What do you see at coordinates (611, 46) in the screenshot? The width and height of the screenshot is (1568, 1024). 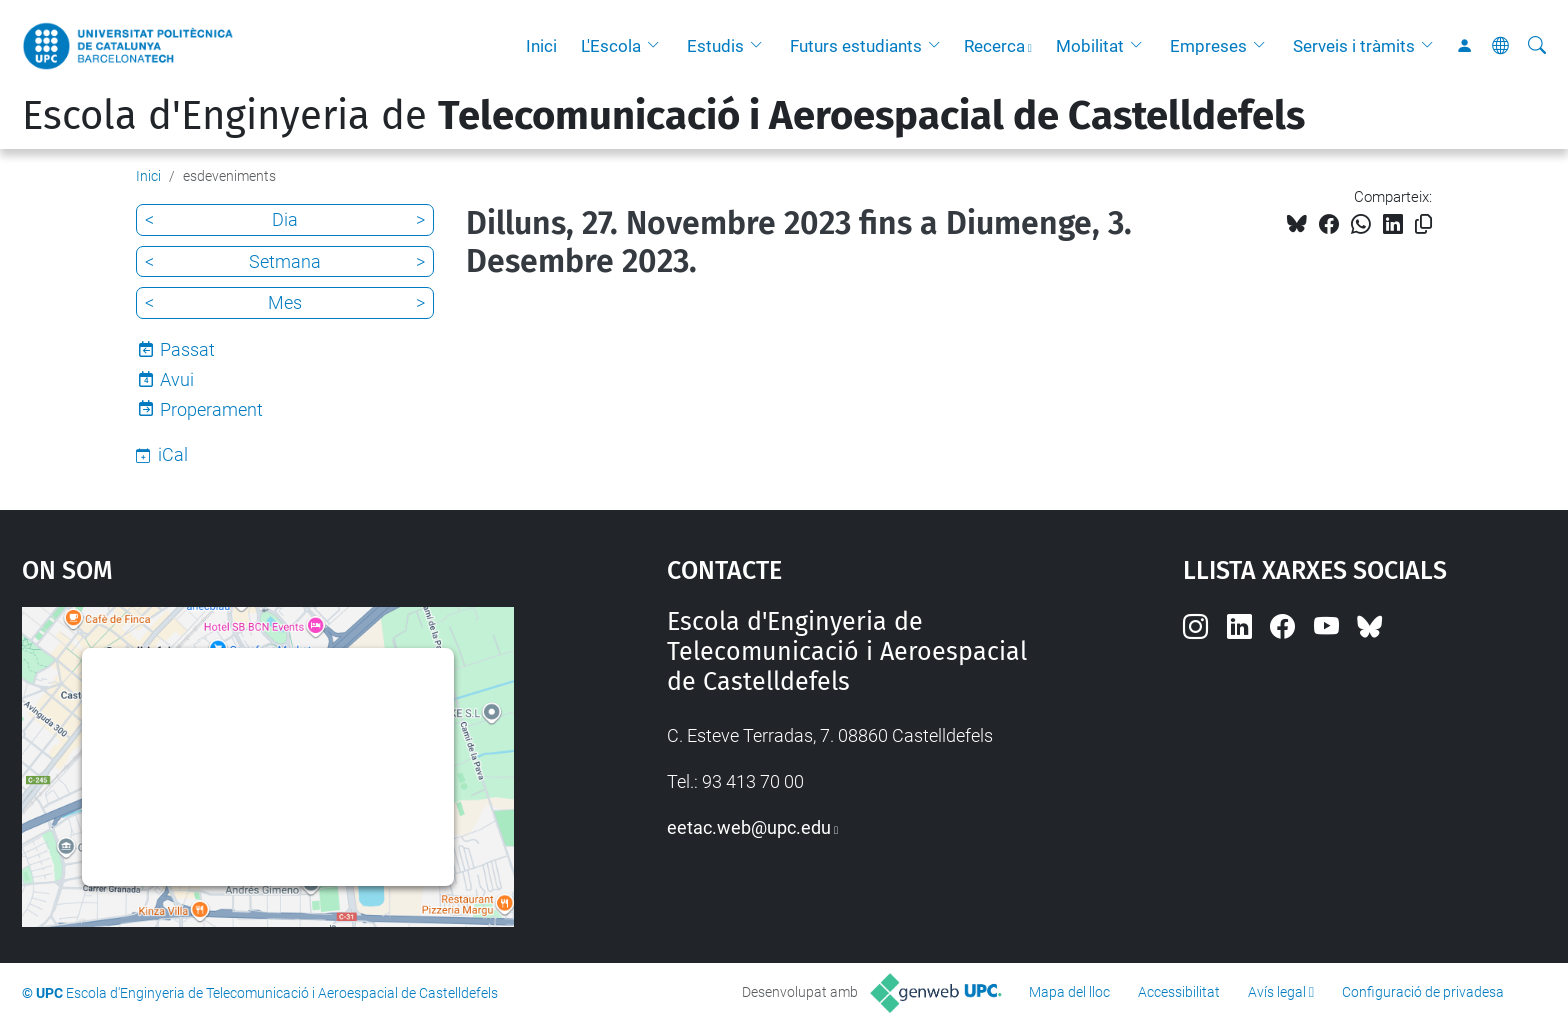 I see `L'Escola` at bounding box center [611, 46].